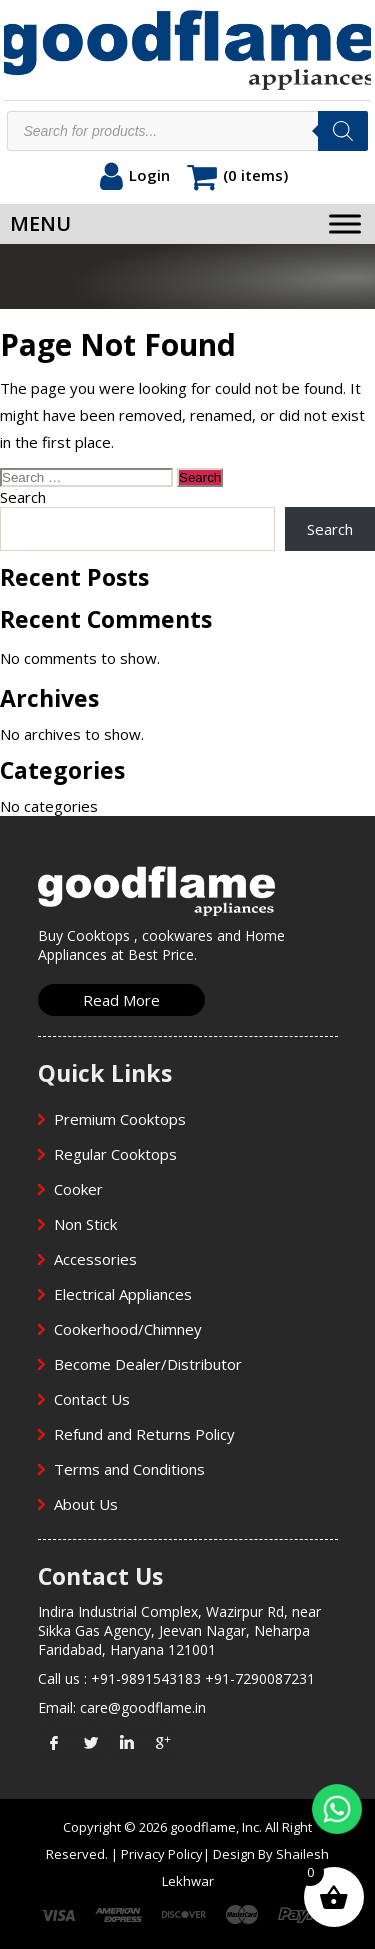  What do you see at coordinates (260, 1678) in the screenshot?
I see `+91-7290087231` at bounding box center [260, 1678].